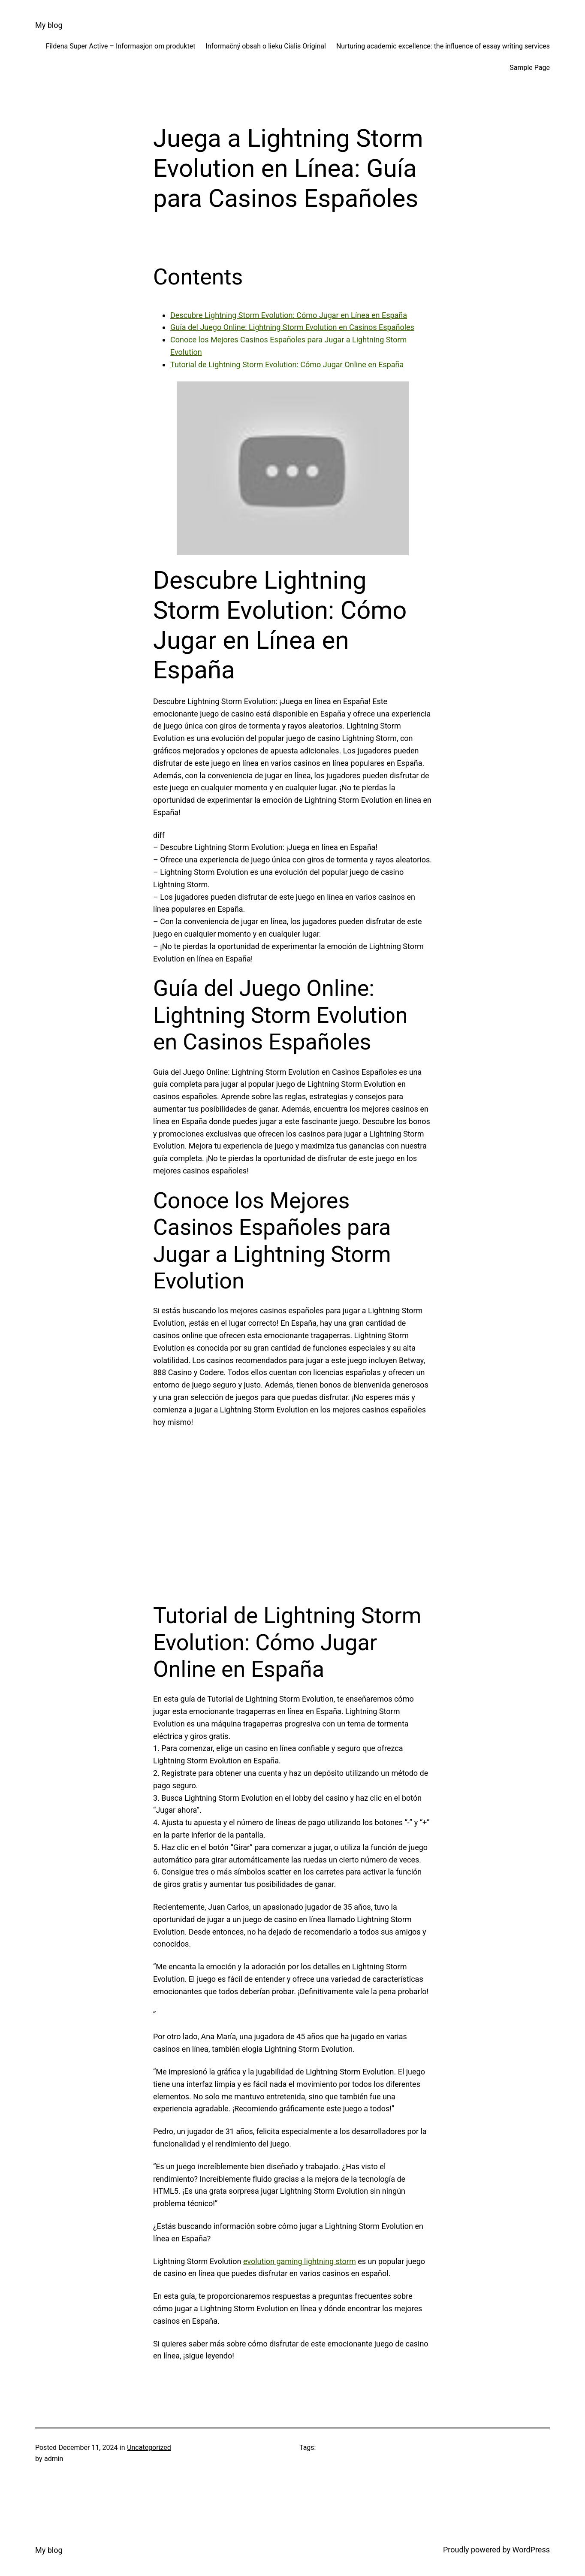 Image resolution: width=585 pixels, height=2576 pixels. What do you see at coordinates (292, 327) in the screenshot?
I see `Guía del Juego Online: Lightning Storm Evolution en Casinos Españoles` at bounding box center [292, 327].